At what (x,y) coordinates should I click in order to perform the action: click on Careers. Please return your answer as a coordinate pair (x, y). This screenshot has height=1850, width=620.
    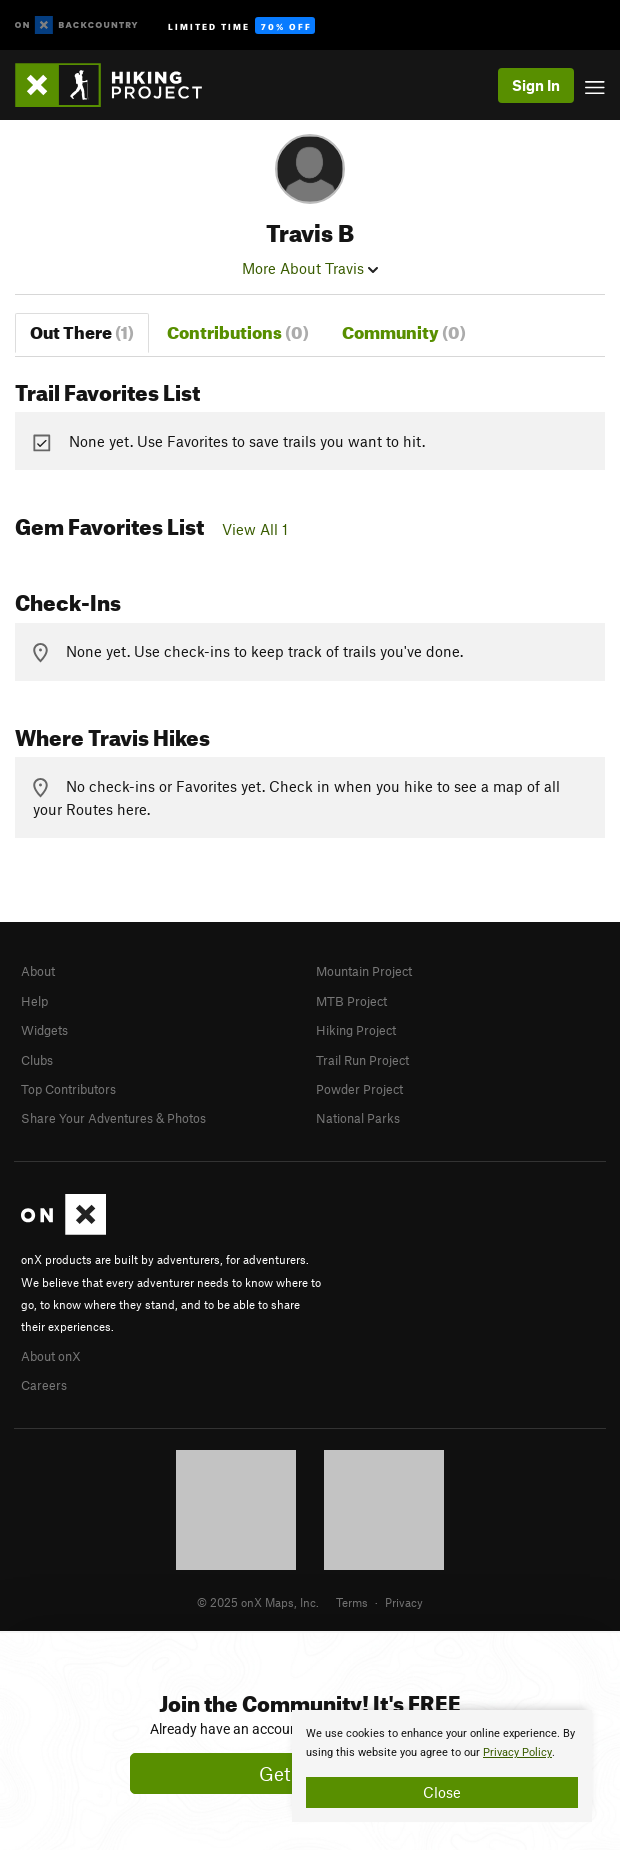
    Looking at the image, I should click on (44, 1385).